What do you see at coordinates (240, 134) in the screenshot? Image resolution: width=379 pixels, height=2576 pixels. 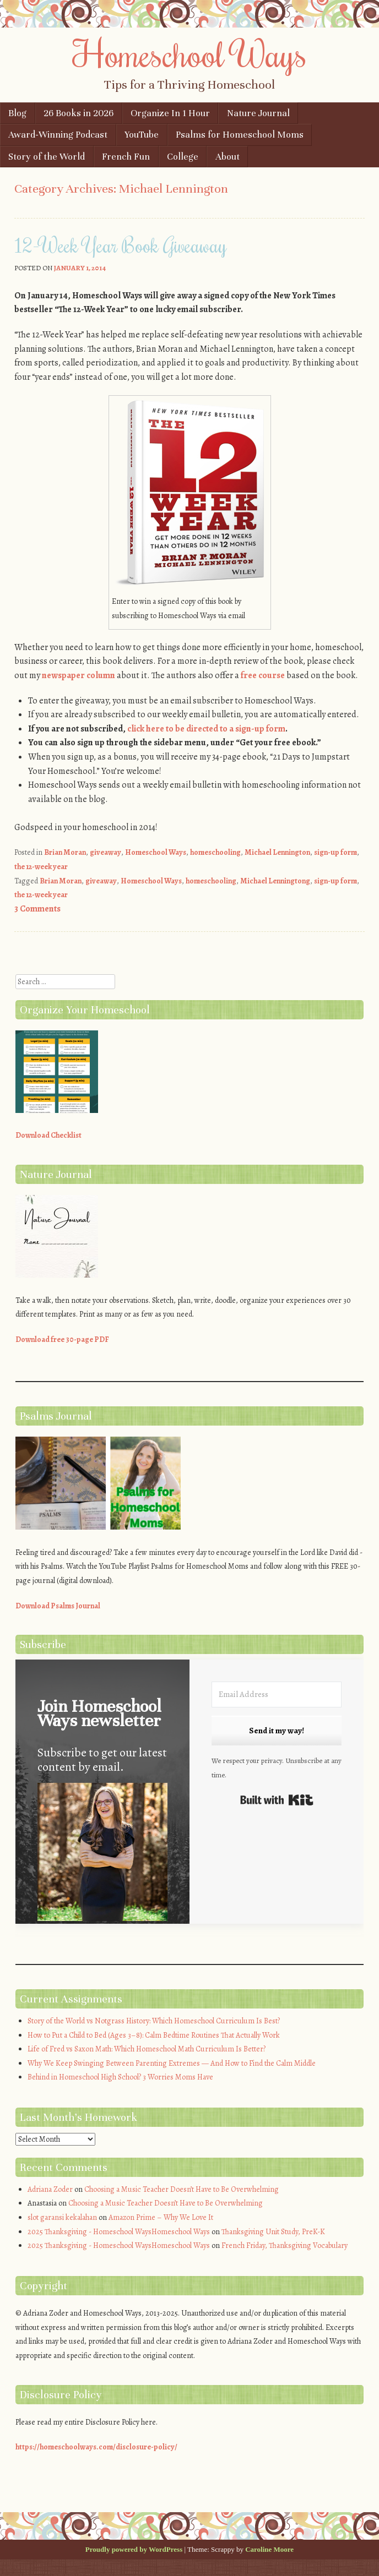 I see `Psalms for Homeschool Moms` at bounding box center [240, 134].